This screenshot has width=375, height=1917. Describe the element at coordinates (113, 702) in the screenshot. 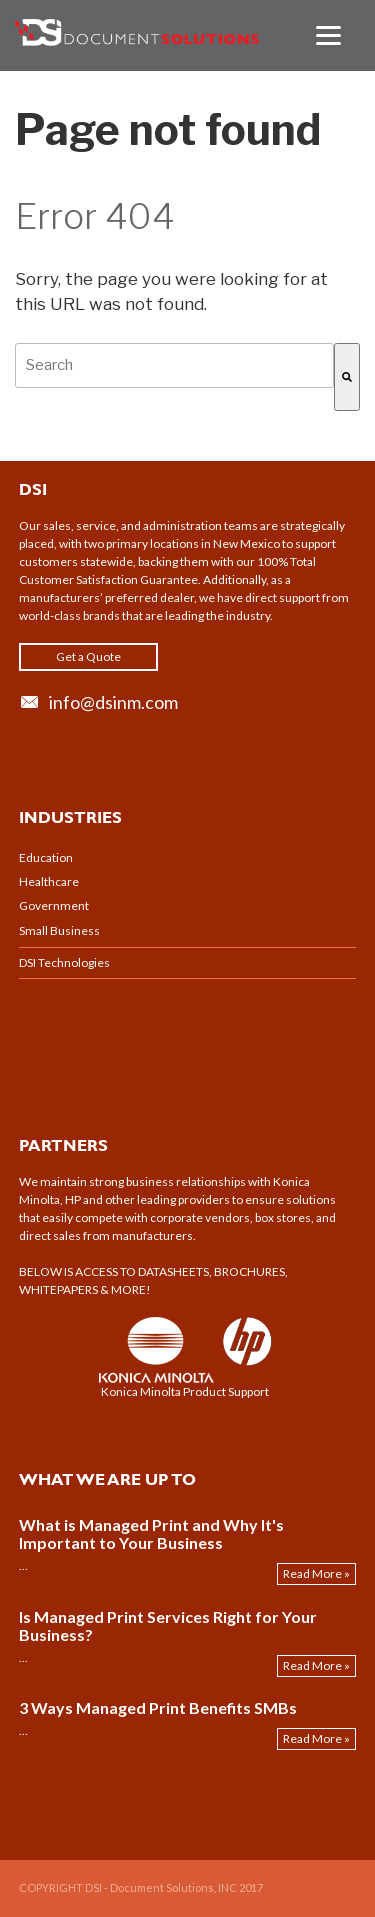

I see `info@dsinm.com` at that location.